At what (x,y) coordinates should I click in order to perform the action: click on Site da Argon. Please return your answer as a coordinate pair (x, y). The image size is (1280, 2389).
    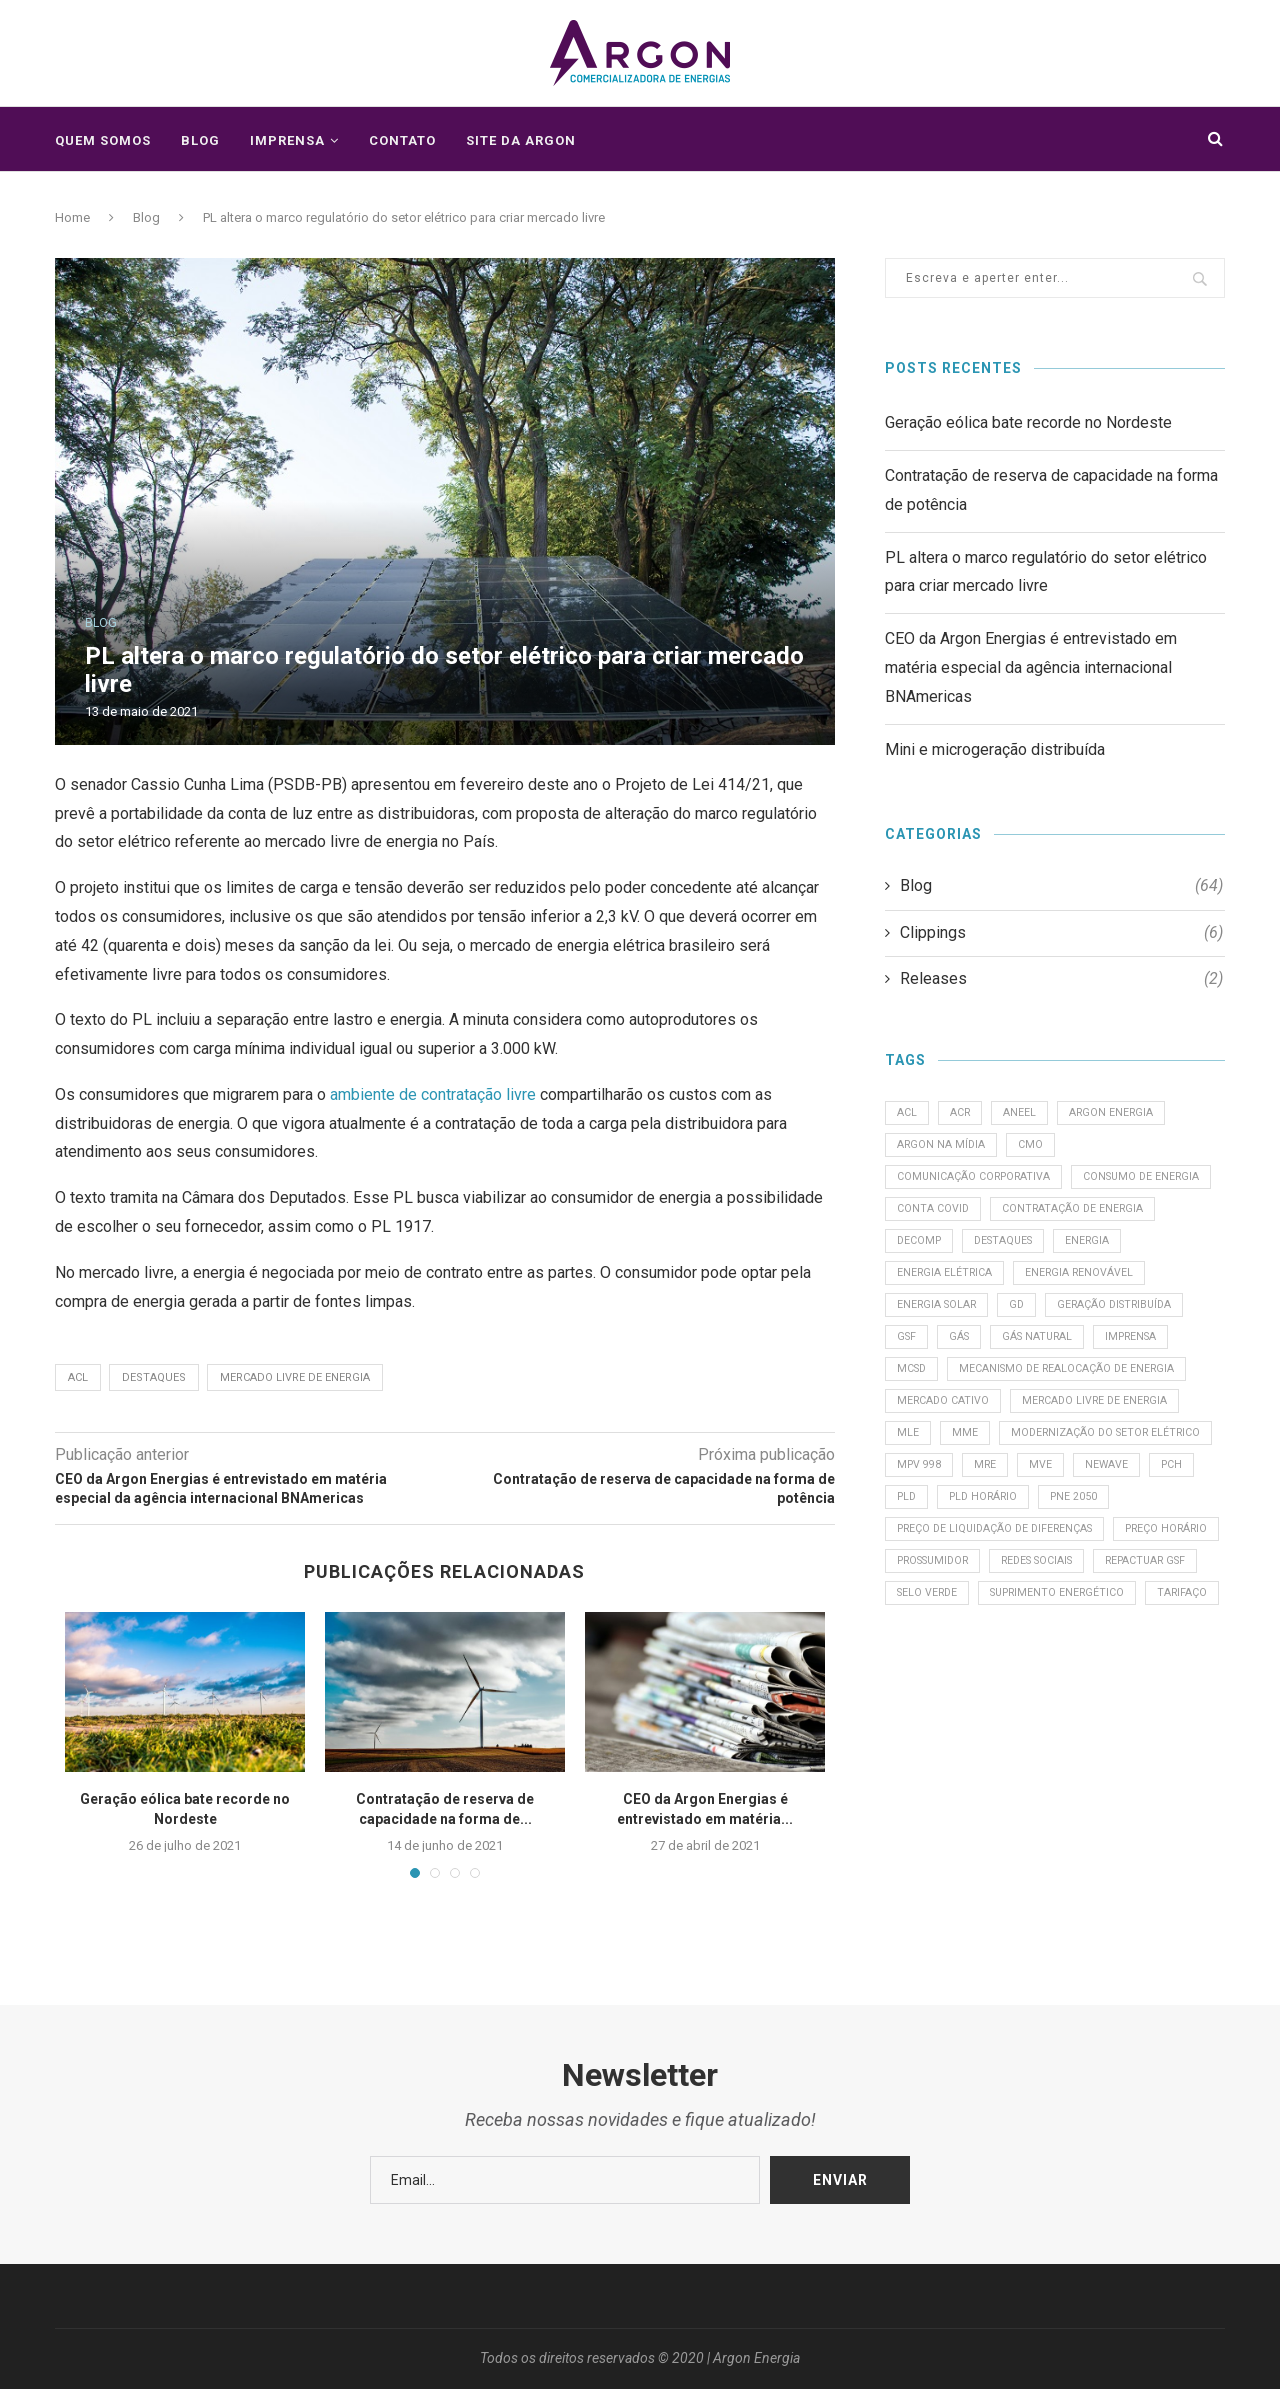
    Looking at the image, I should click on (521, 140).